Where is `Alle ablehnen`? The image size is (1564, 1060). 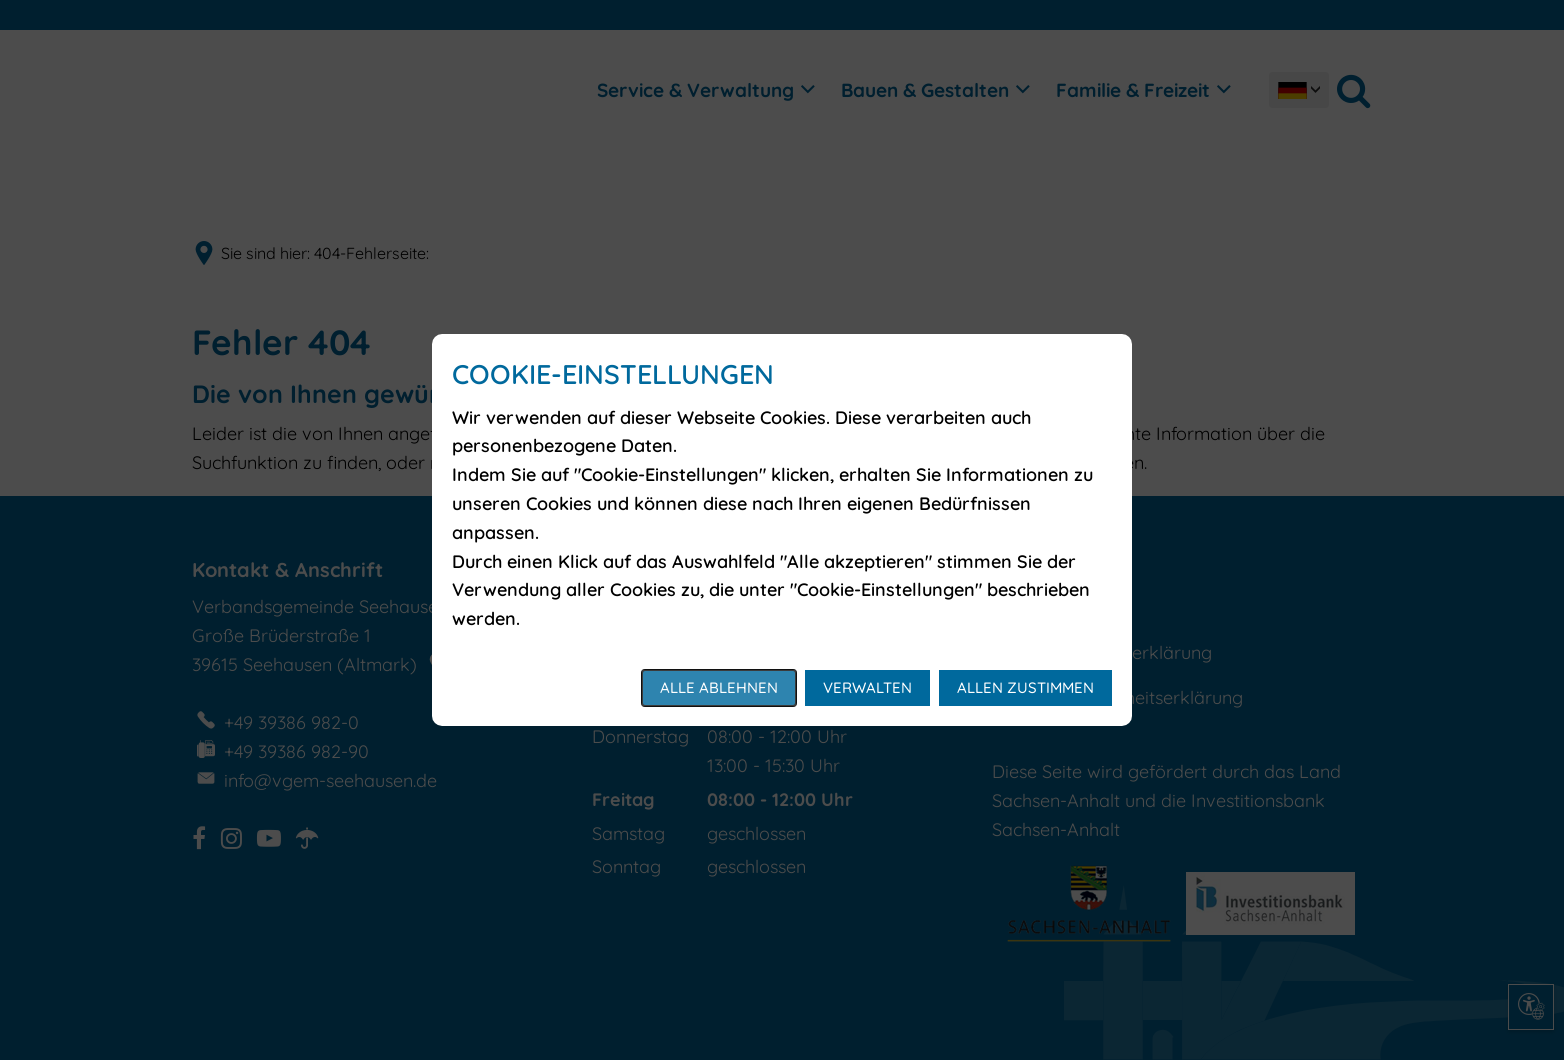 Alle ablehnen is located at coordinates (719, 687).